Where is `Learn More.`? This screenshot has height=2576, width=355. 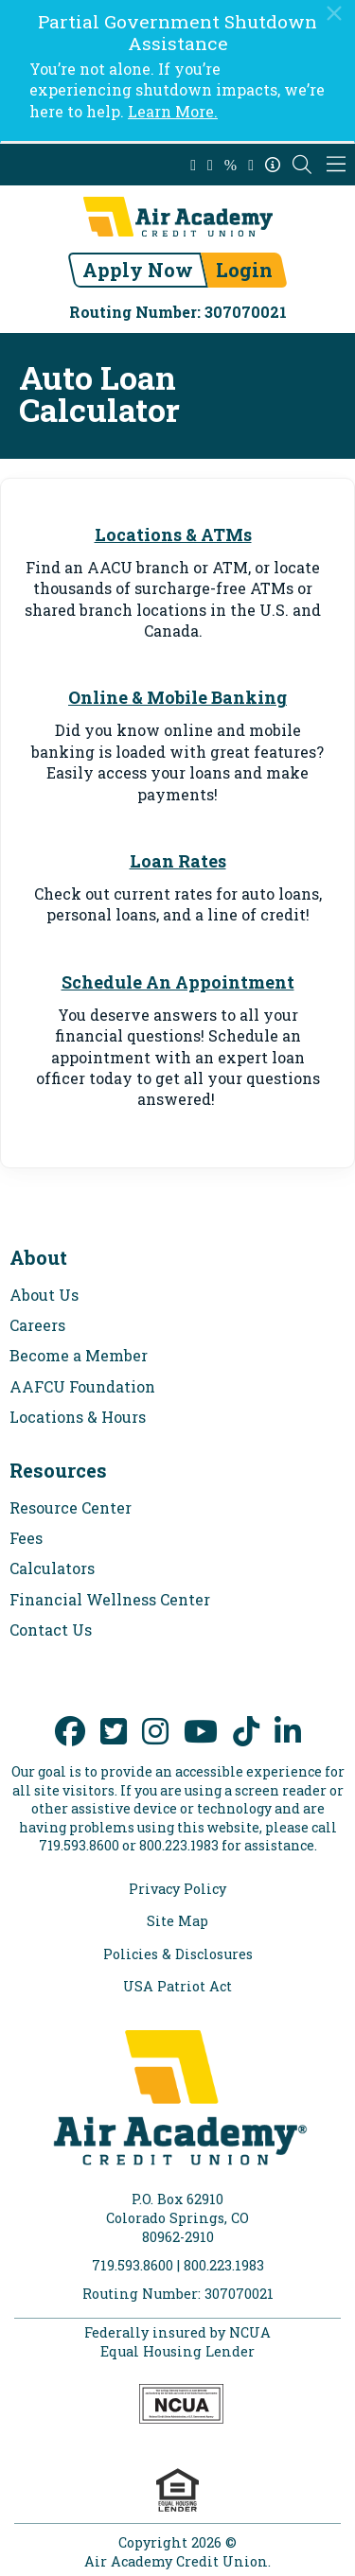 Learn More. is located at coordinates (173, 111).